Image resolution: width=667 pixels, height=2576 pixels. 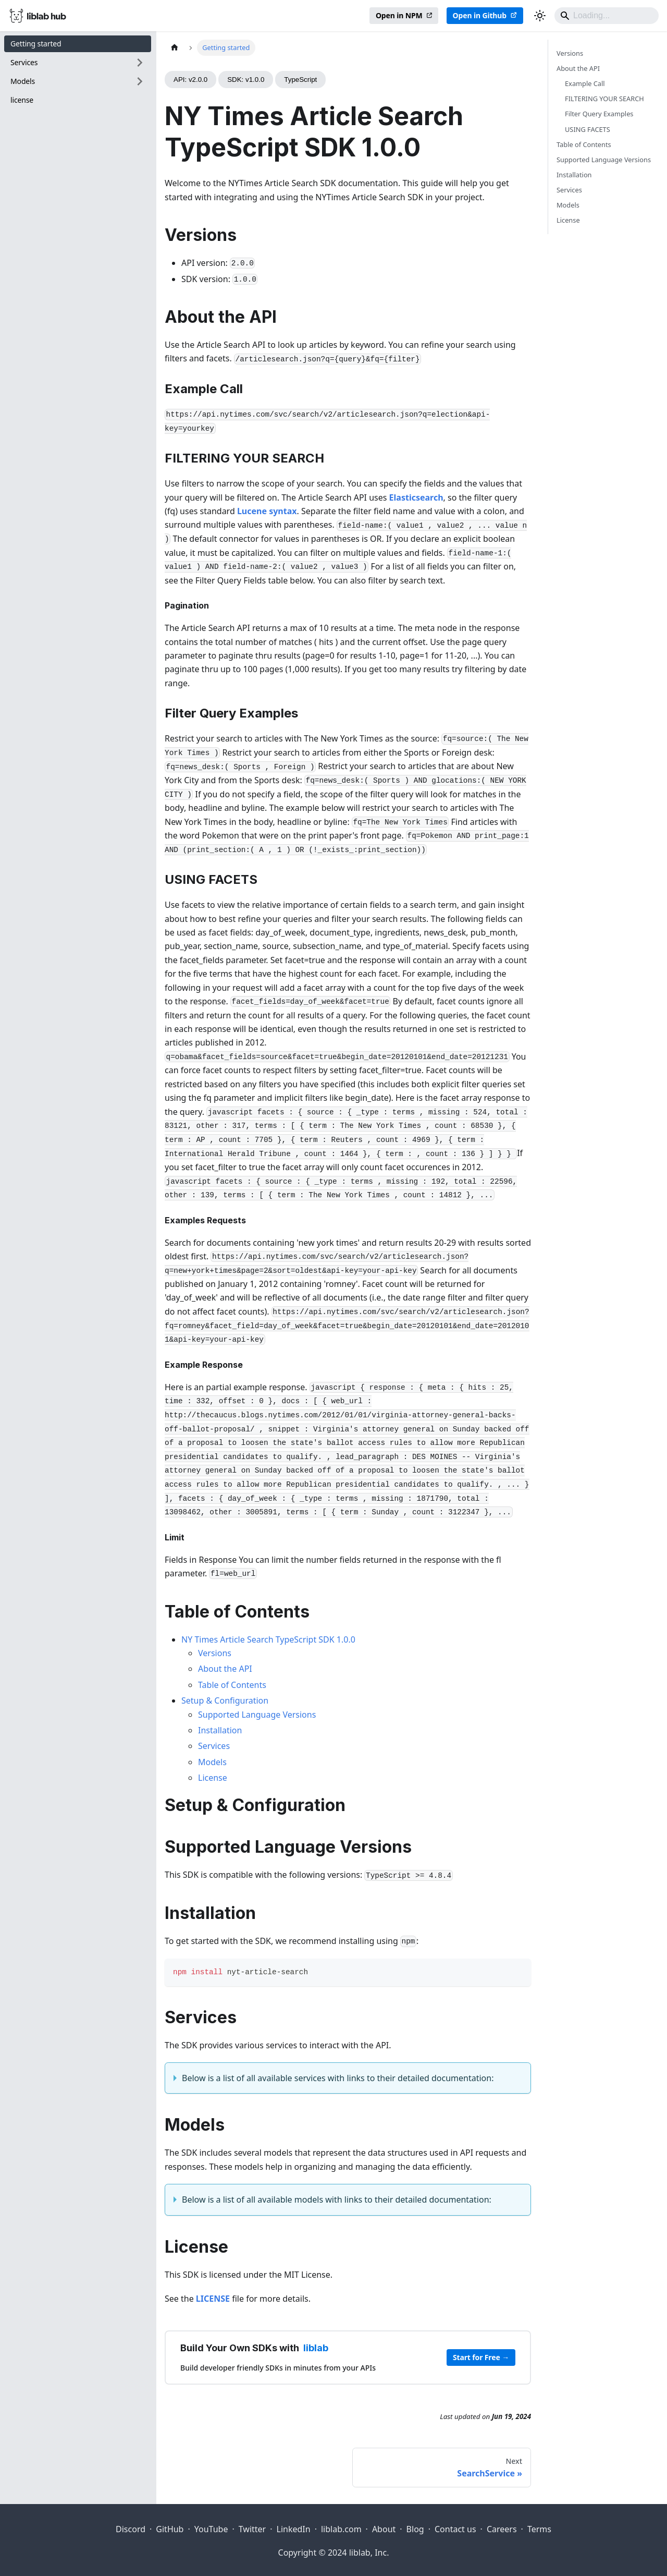 What do you see at coordinates (587, 129) in the screenshot?
I see `USING FACETS` at bounding box center [587, 129].